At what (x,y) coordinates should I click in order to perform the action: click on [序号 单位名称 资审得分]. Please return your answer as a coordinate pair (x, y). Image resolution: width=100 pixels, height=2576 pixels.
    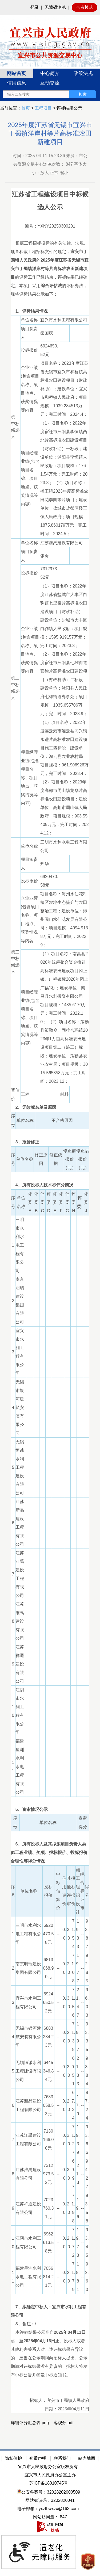
    Looking at the image, I should click on (50, 1827).